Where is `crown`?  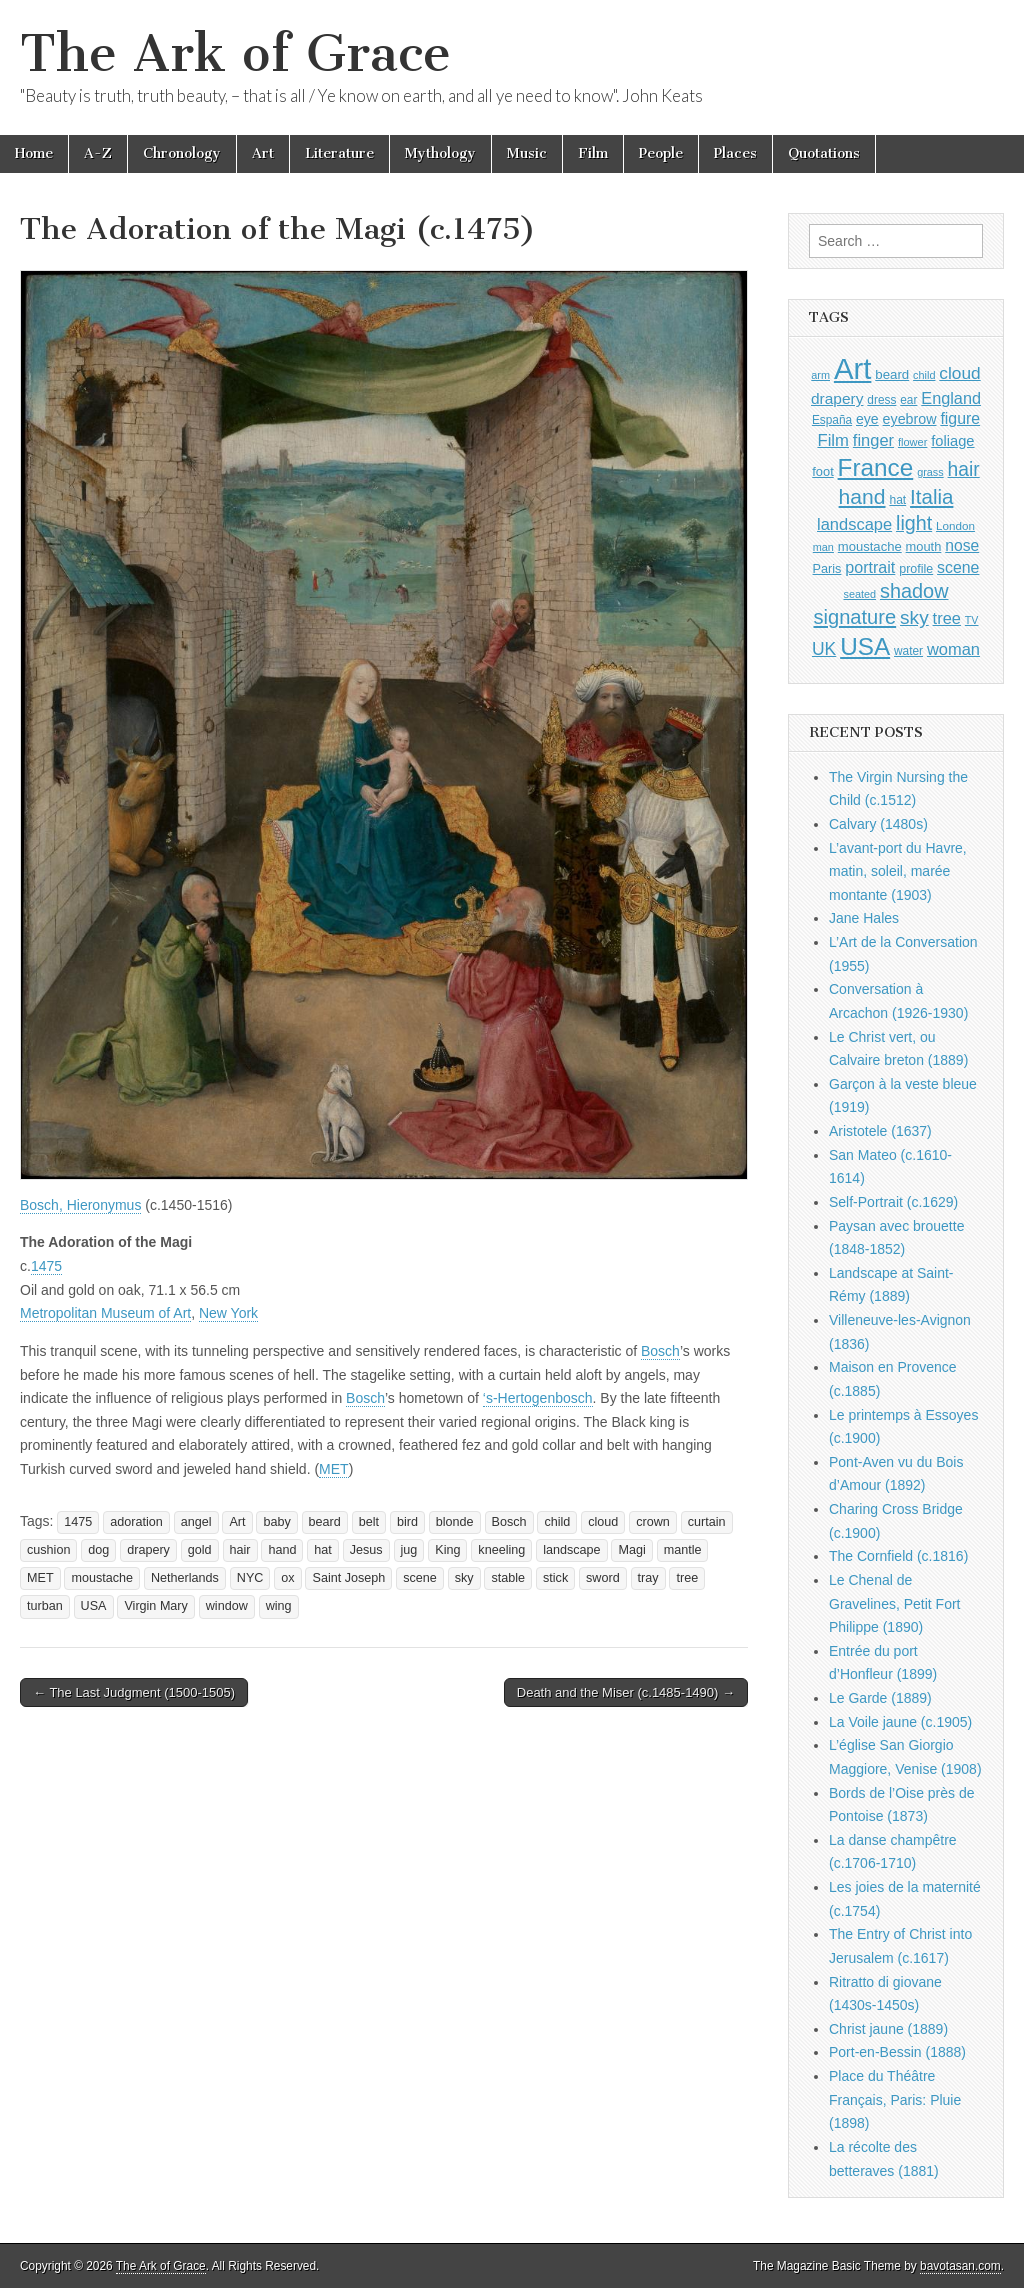
crown is located at coordinates (653, 1522).